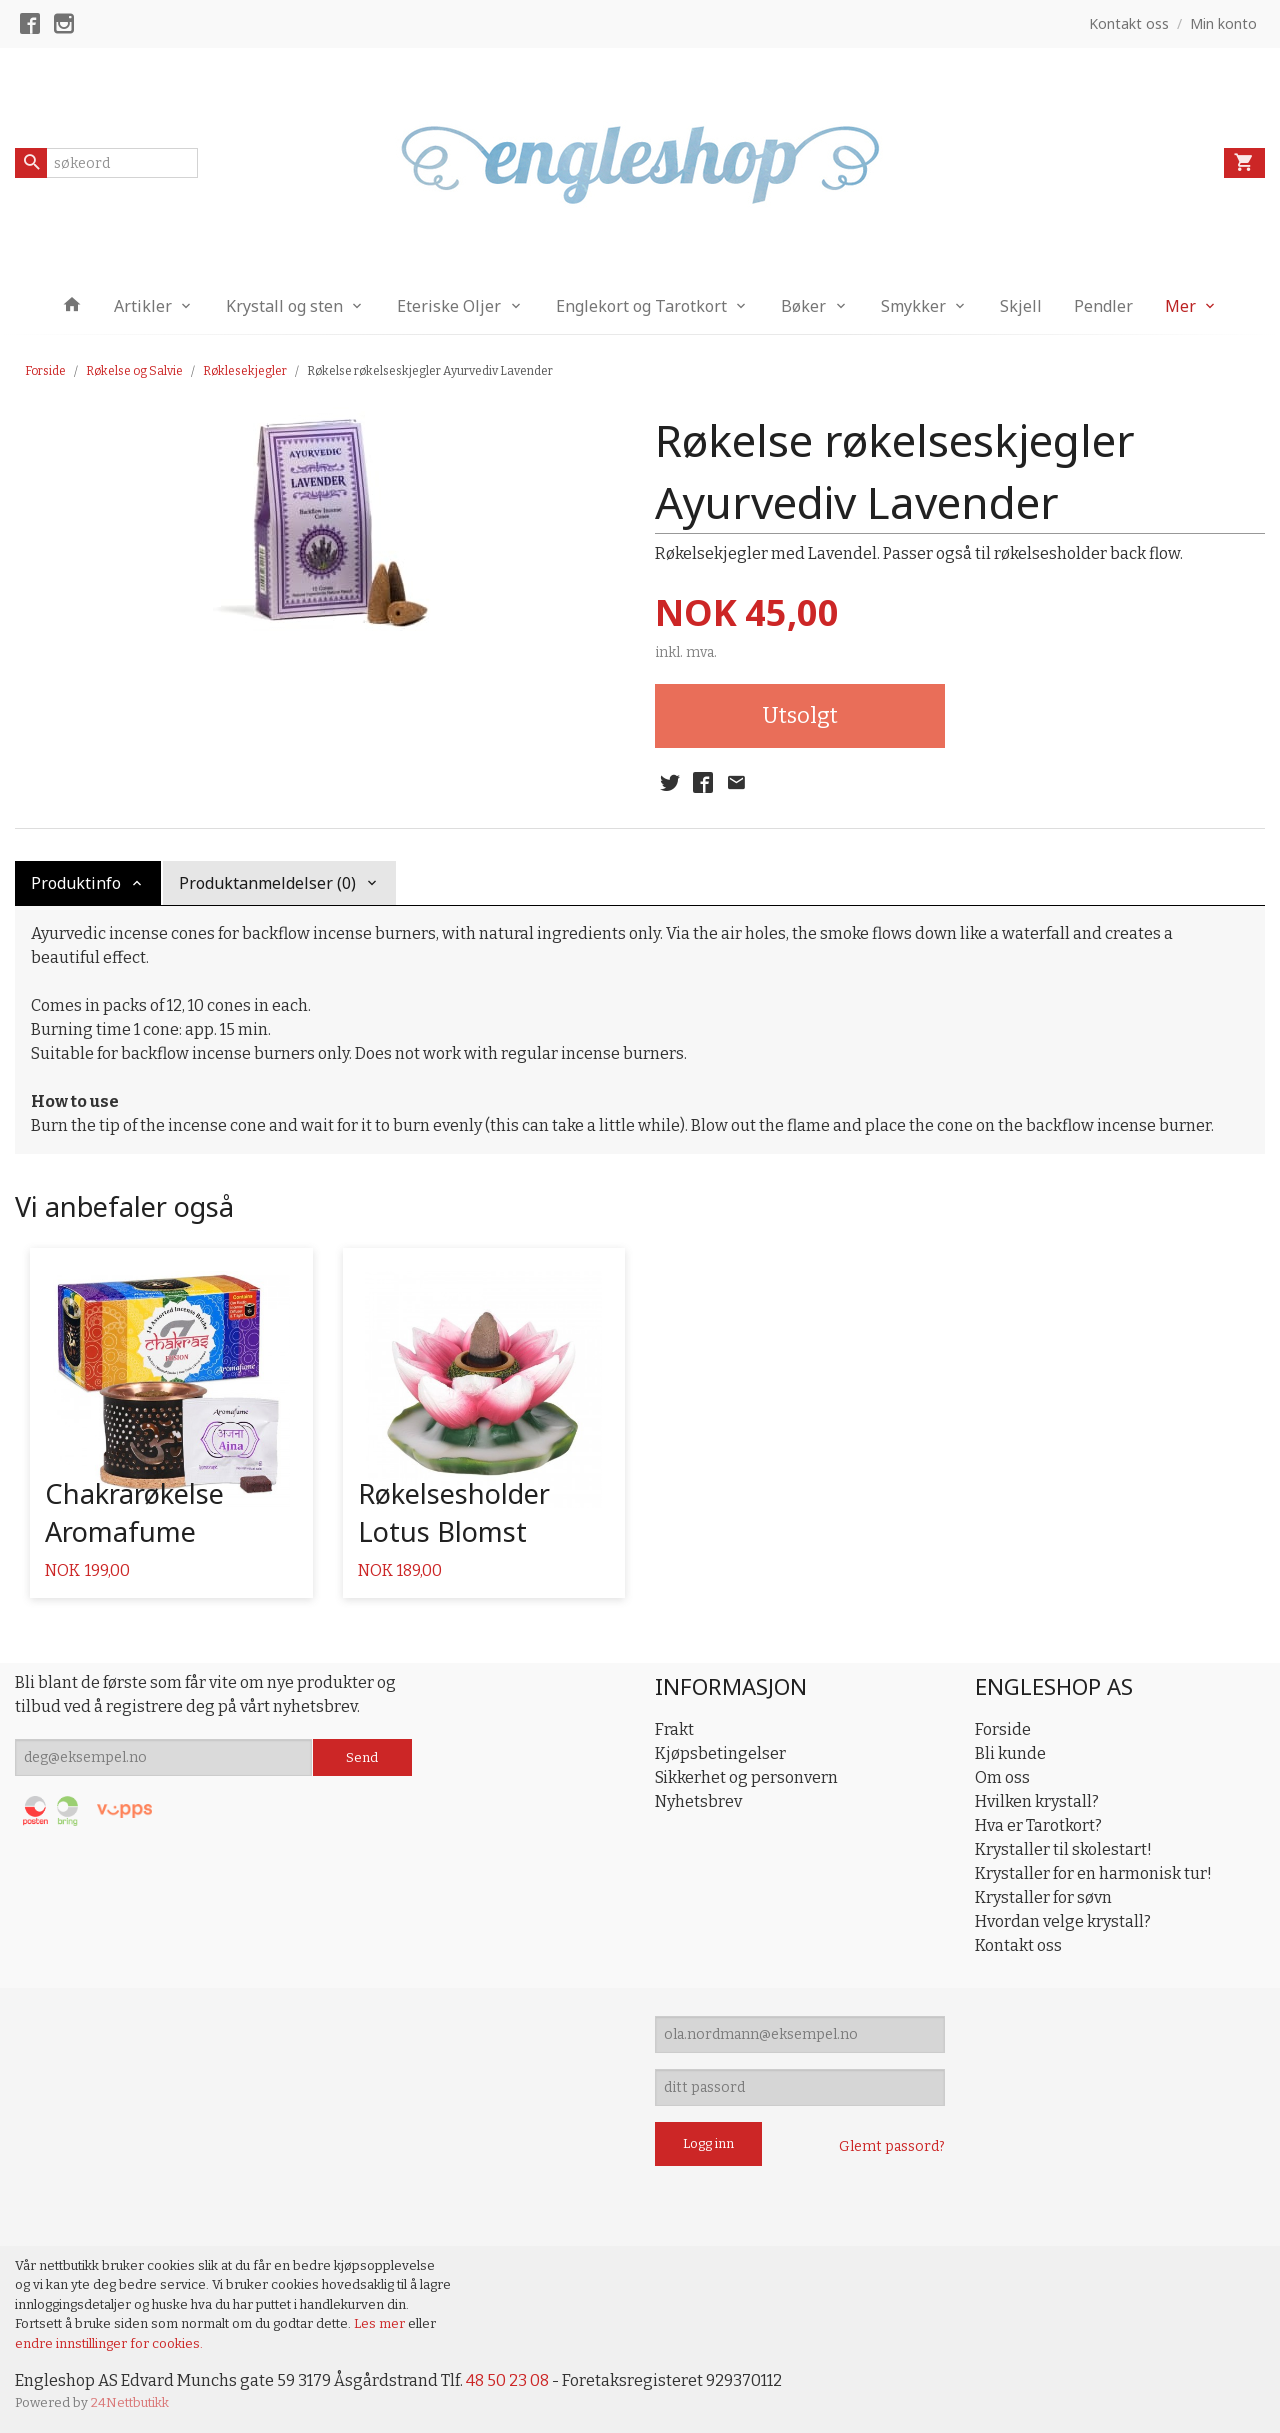 This screenshot has width=1280, height=2433. What do you see at coordinates (746, 1777) in the screenshot?
I see `Sikkerhet og personvern` at bounding box center [746, 1777].